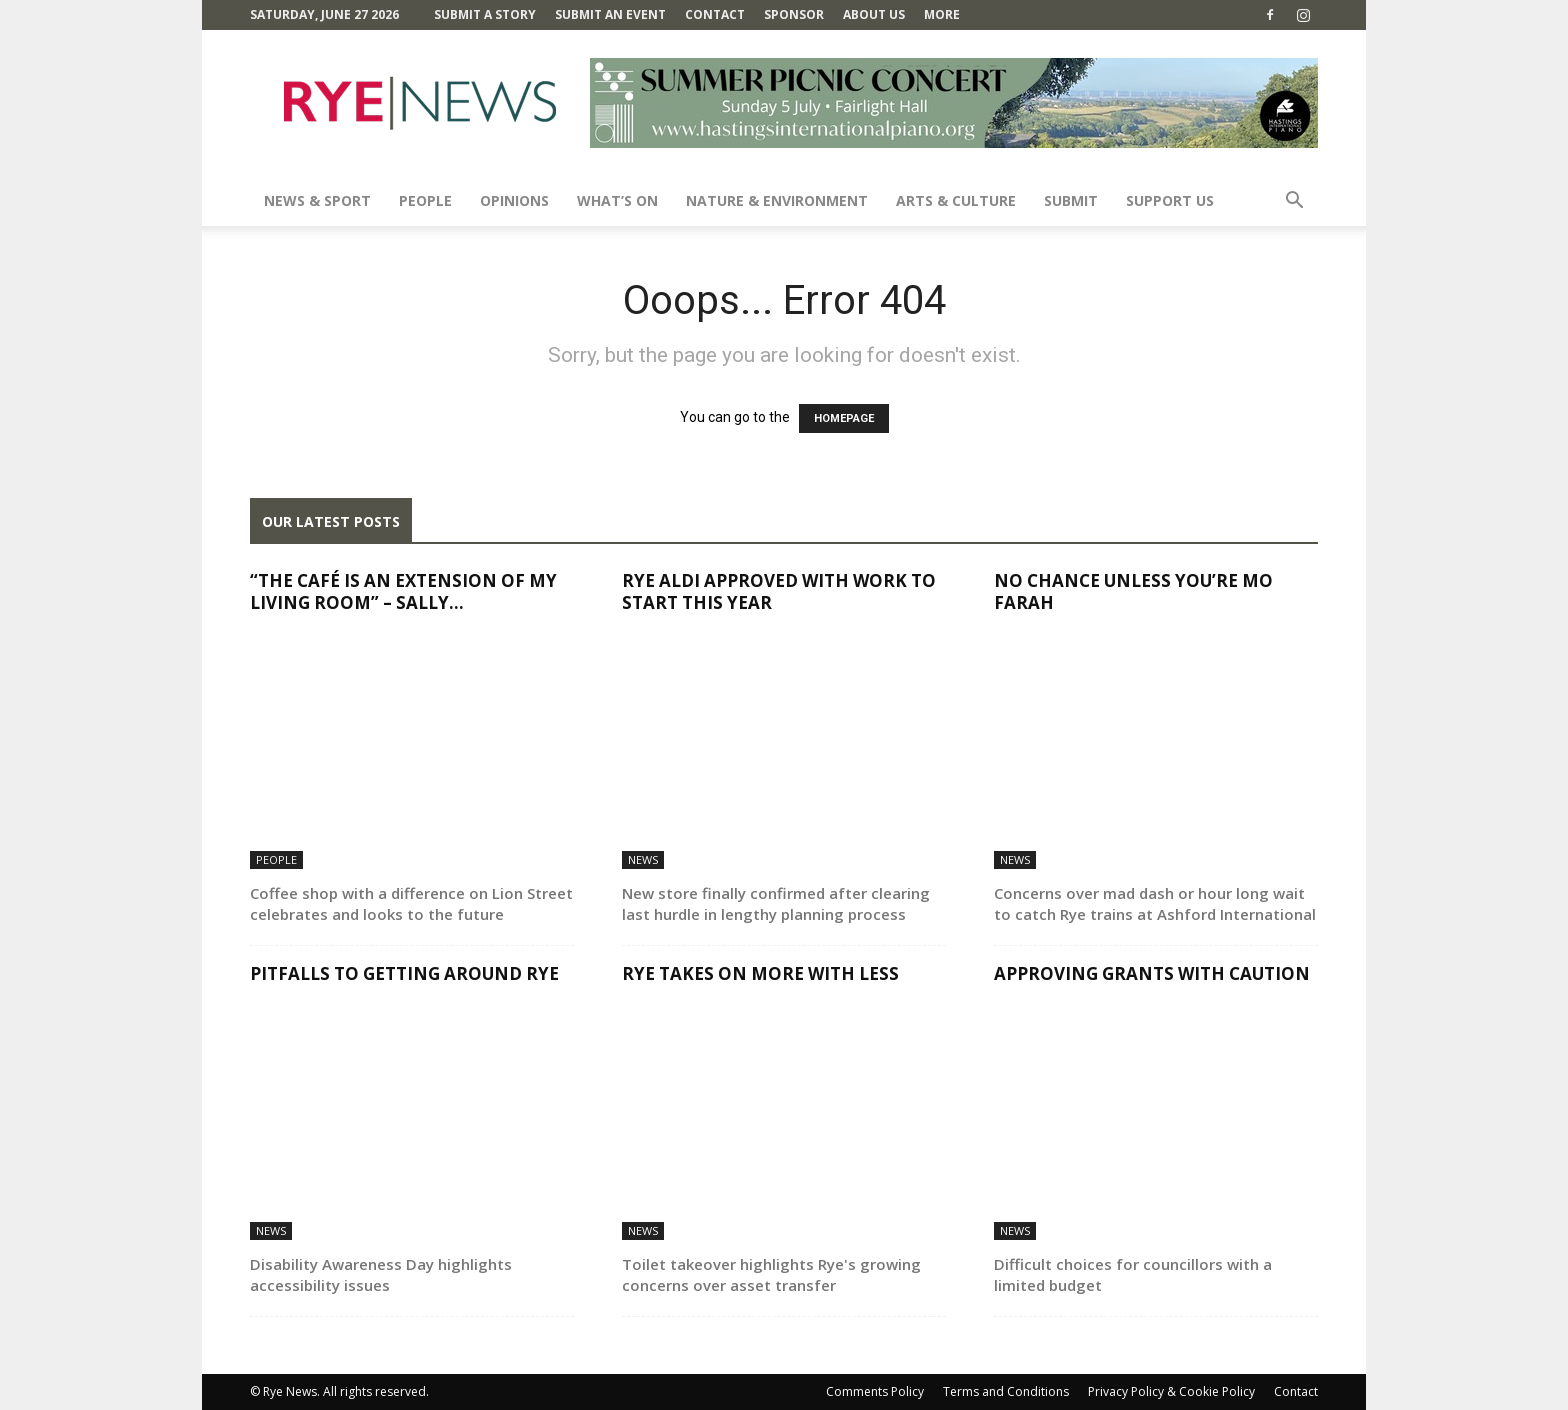 The image size is (1568, 1410). What do you see at coordinates (643, 859) in the screenshot?
I see `News` at bounding box center [643, 859].